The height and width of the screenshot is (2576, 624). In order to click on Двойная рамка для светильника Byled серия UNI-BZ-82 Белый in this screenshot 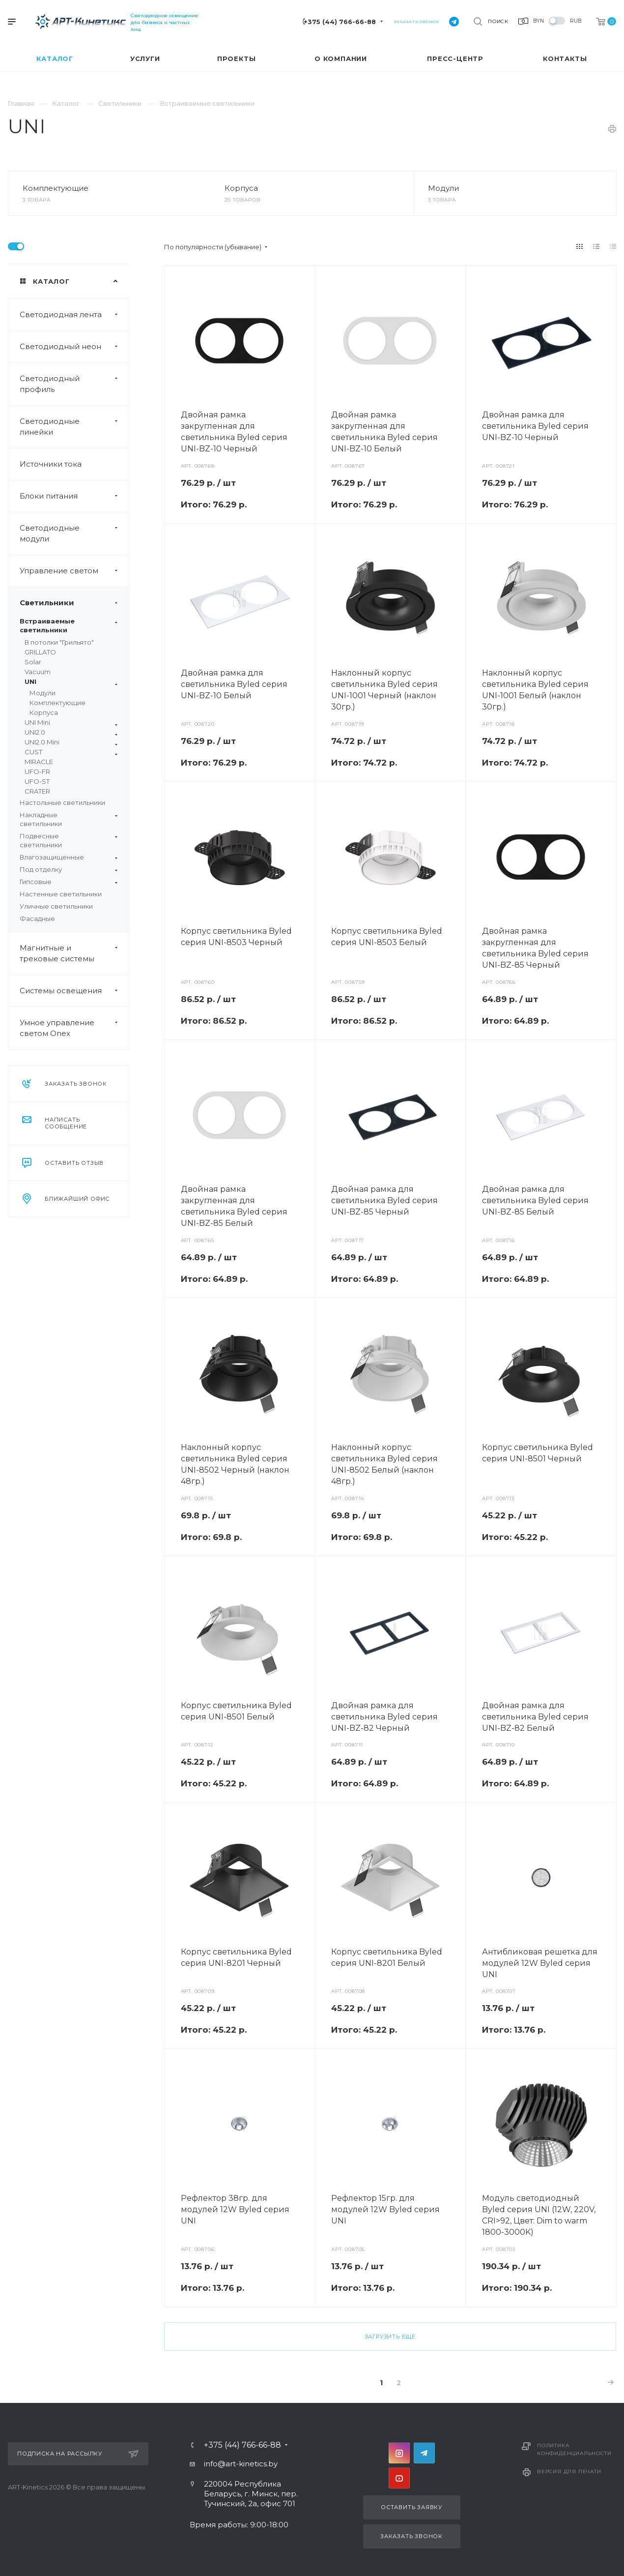, I will do `click(535, 1717)`.